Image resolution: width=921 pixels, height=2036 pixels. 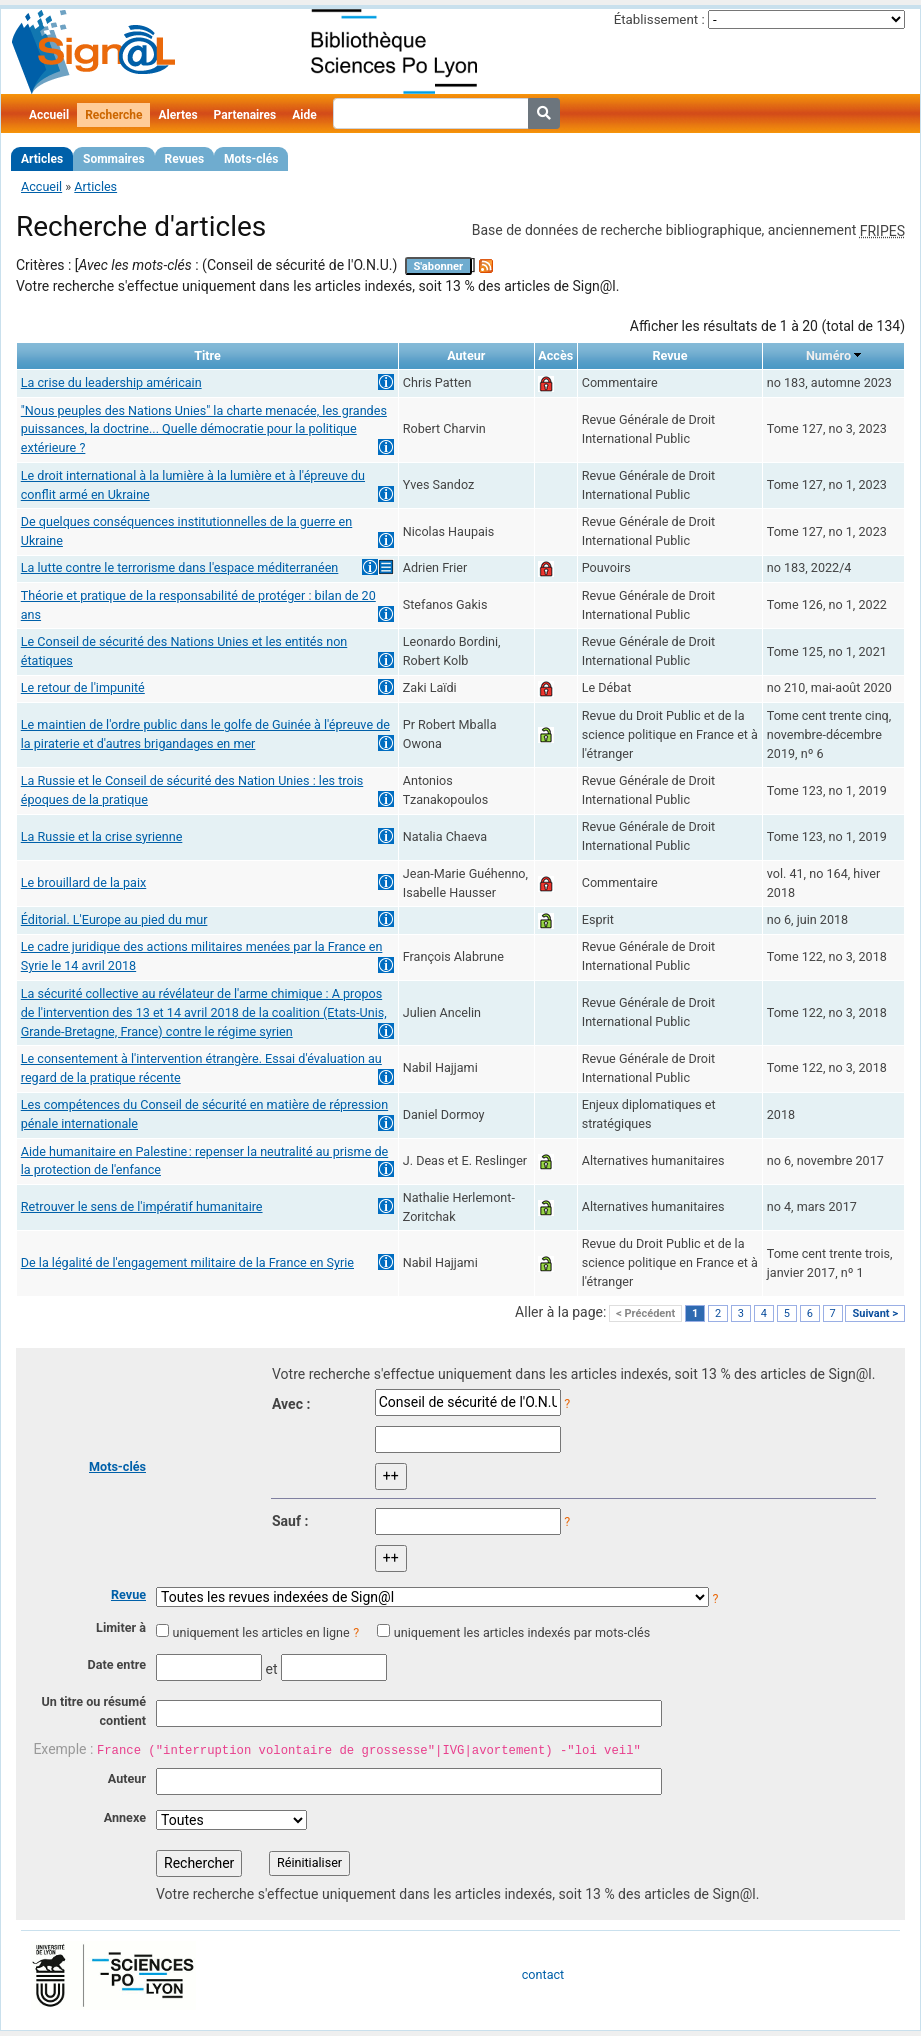 What do you see at coordinates (251, 159) in the screenshot?
I see `Mots-clés` at bounding box center [251, 159].